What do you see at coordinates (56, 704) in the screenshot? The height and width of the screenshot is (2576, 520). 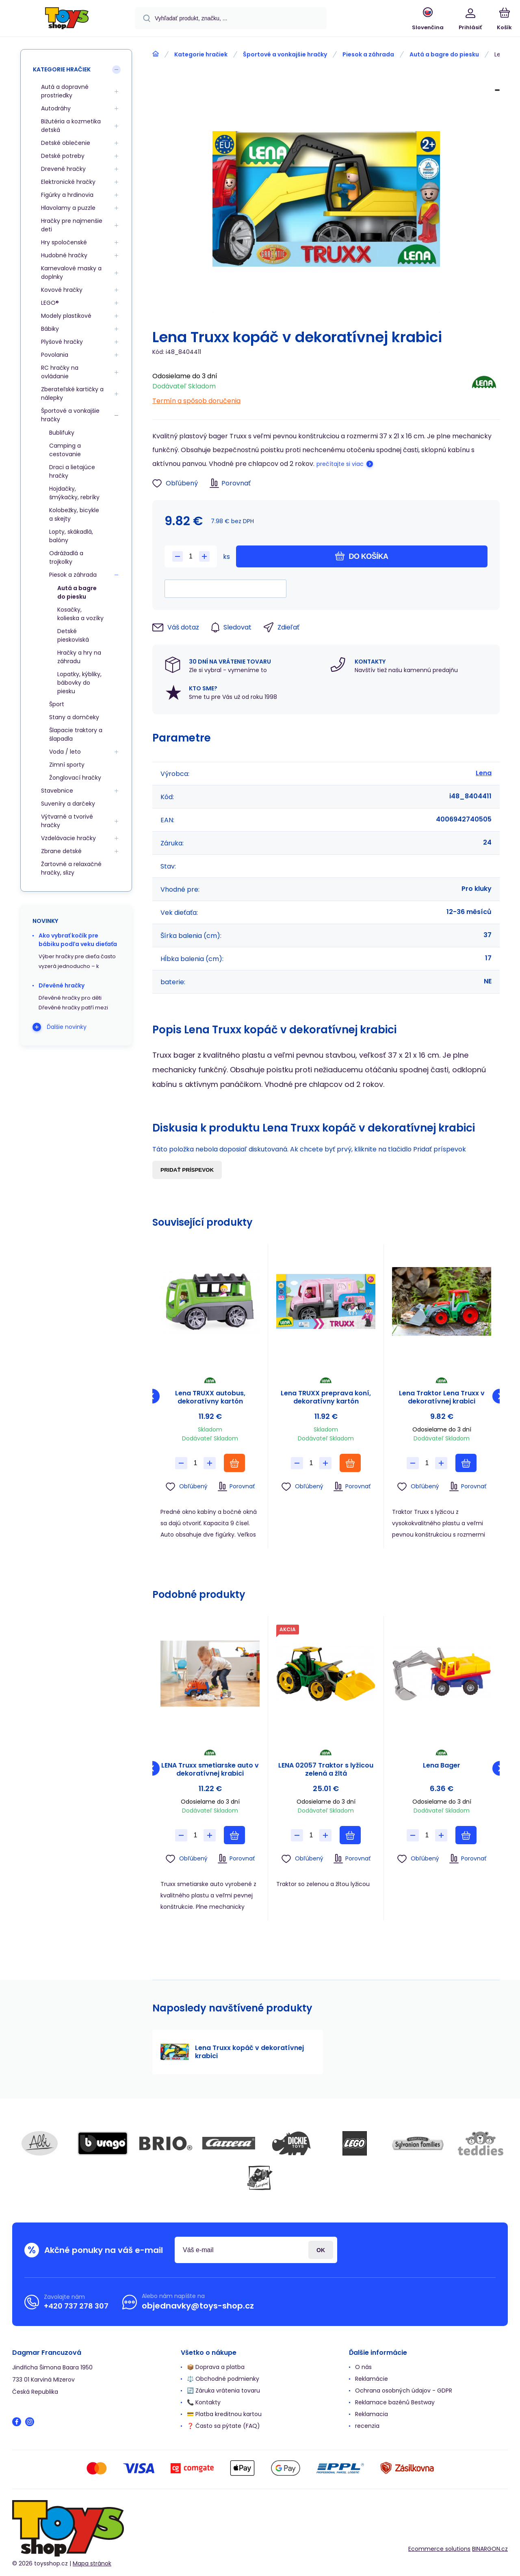 I see `Šport` at bounding box center [56, 704].